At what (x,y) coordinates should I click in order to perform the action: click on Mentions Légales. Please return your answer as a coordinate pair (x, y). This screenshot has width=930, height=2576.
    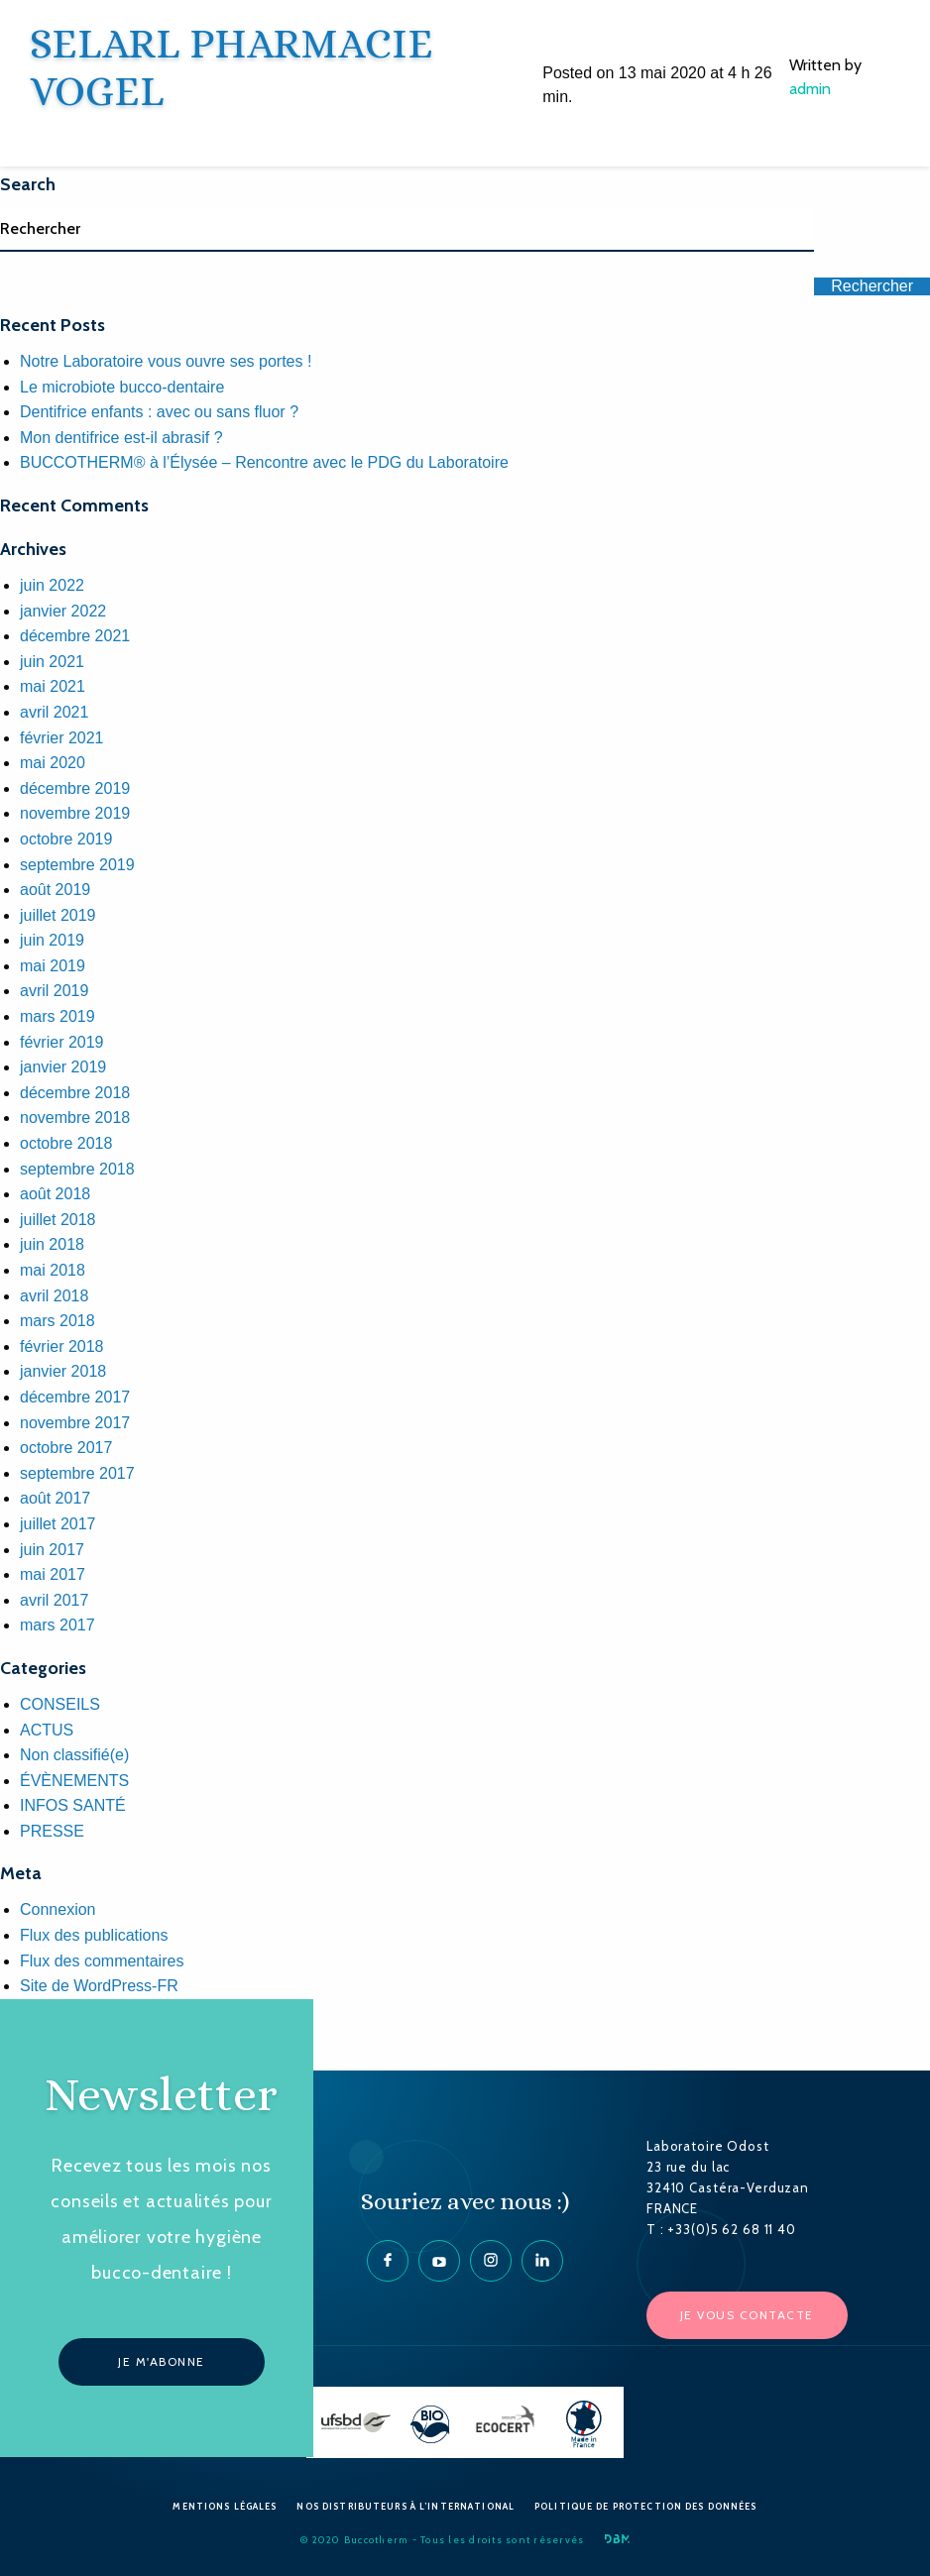
    Looking at the image, I should click on (225, 2506).